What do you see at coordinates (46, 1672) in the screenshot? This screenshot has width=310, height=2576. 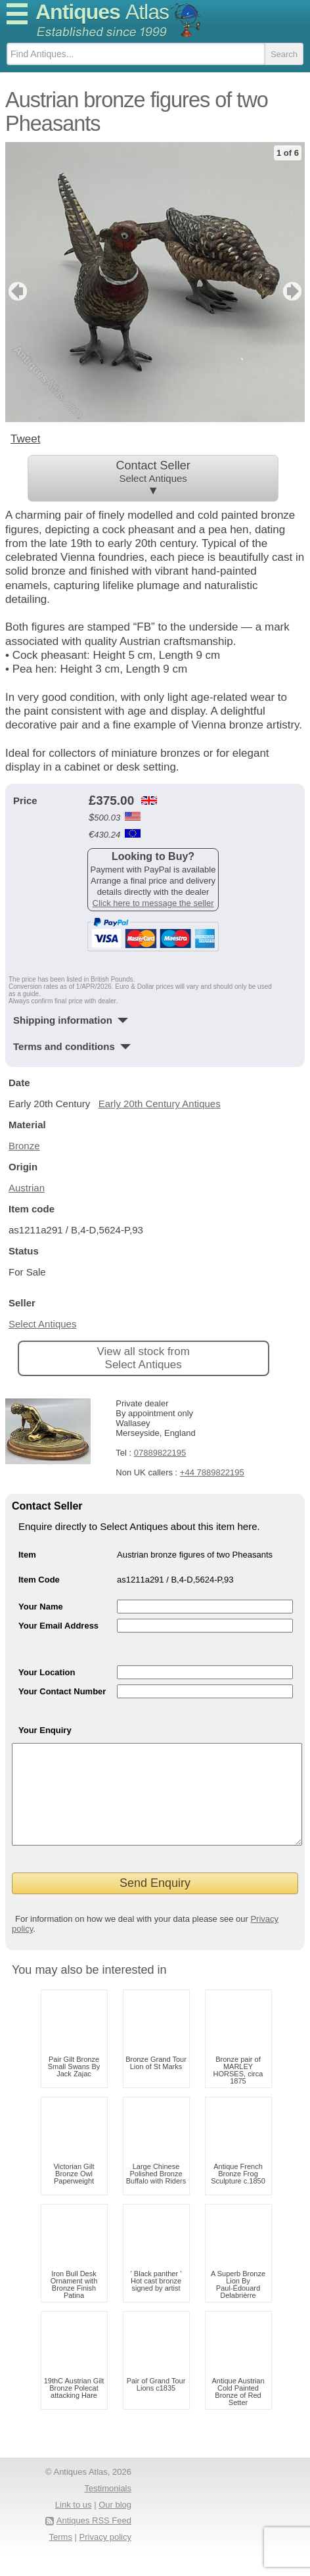 I see `Your Location` at bounding box center [46, 1672].